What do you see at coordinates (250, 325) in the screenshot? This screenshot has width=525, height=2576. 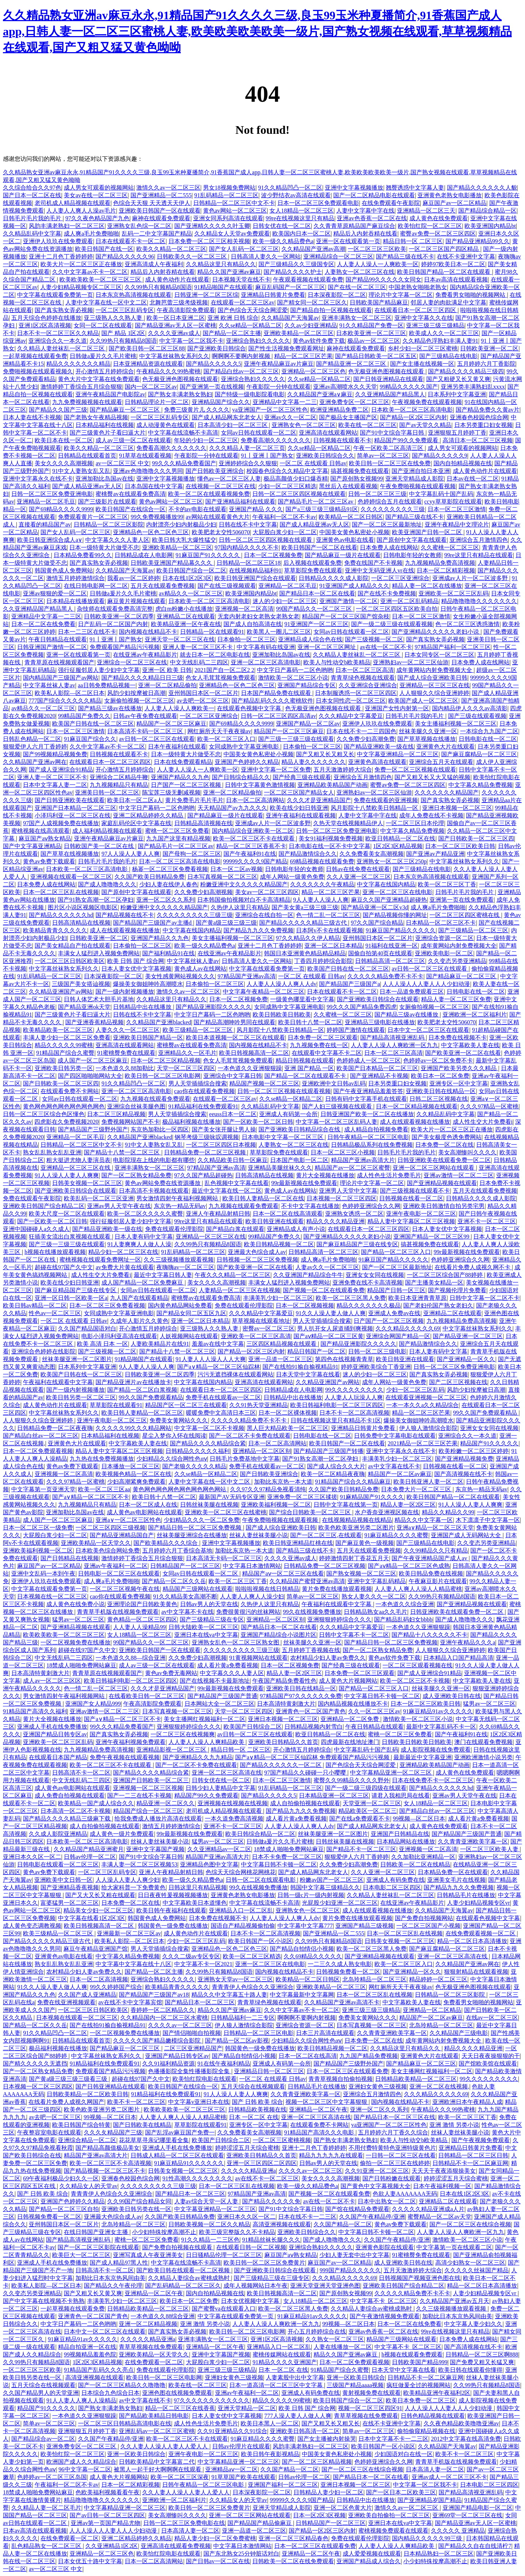 I see `久久se精品一区精品二区` at bounding box center [250, 325].